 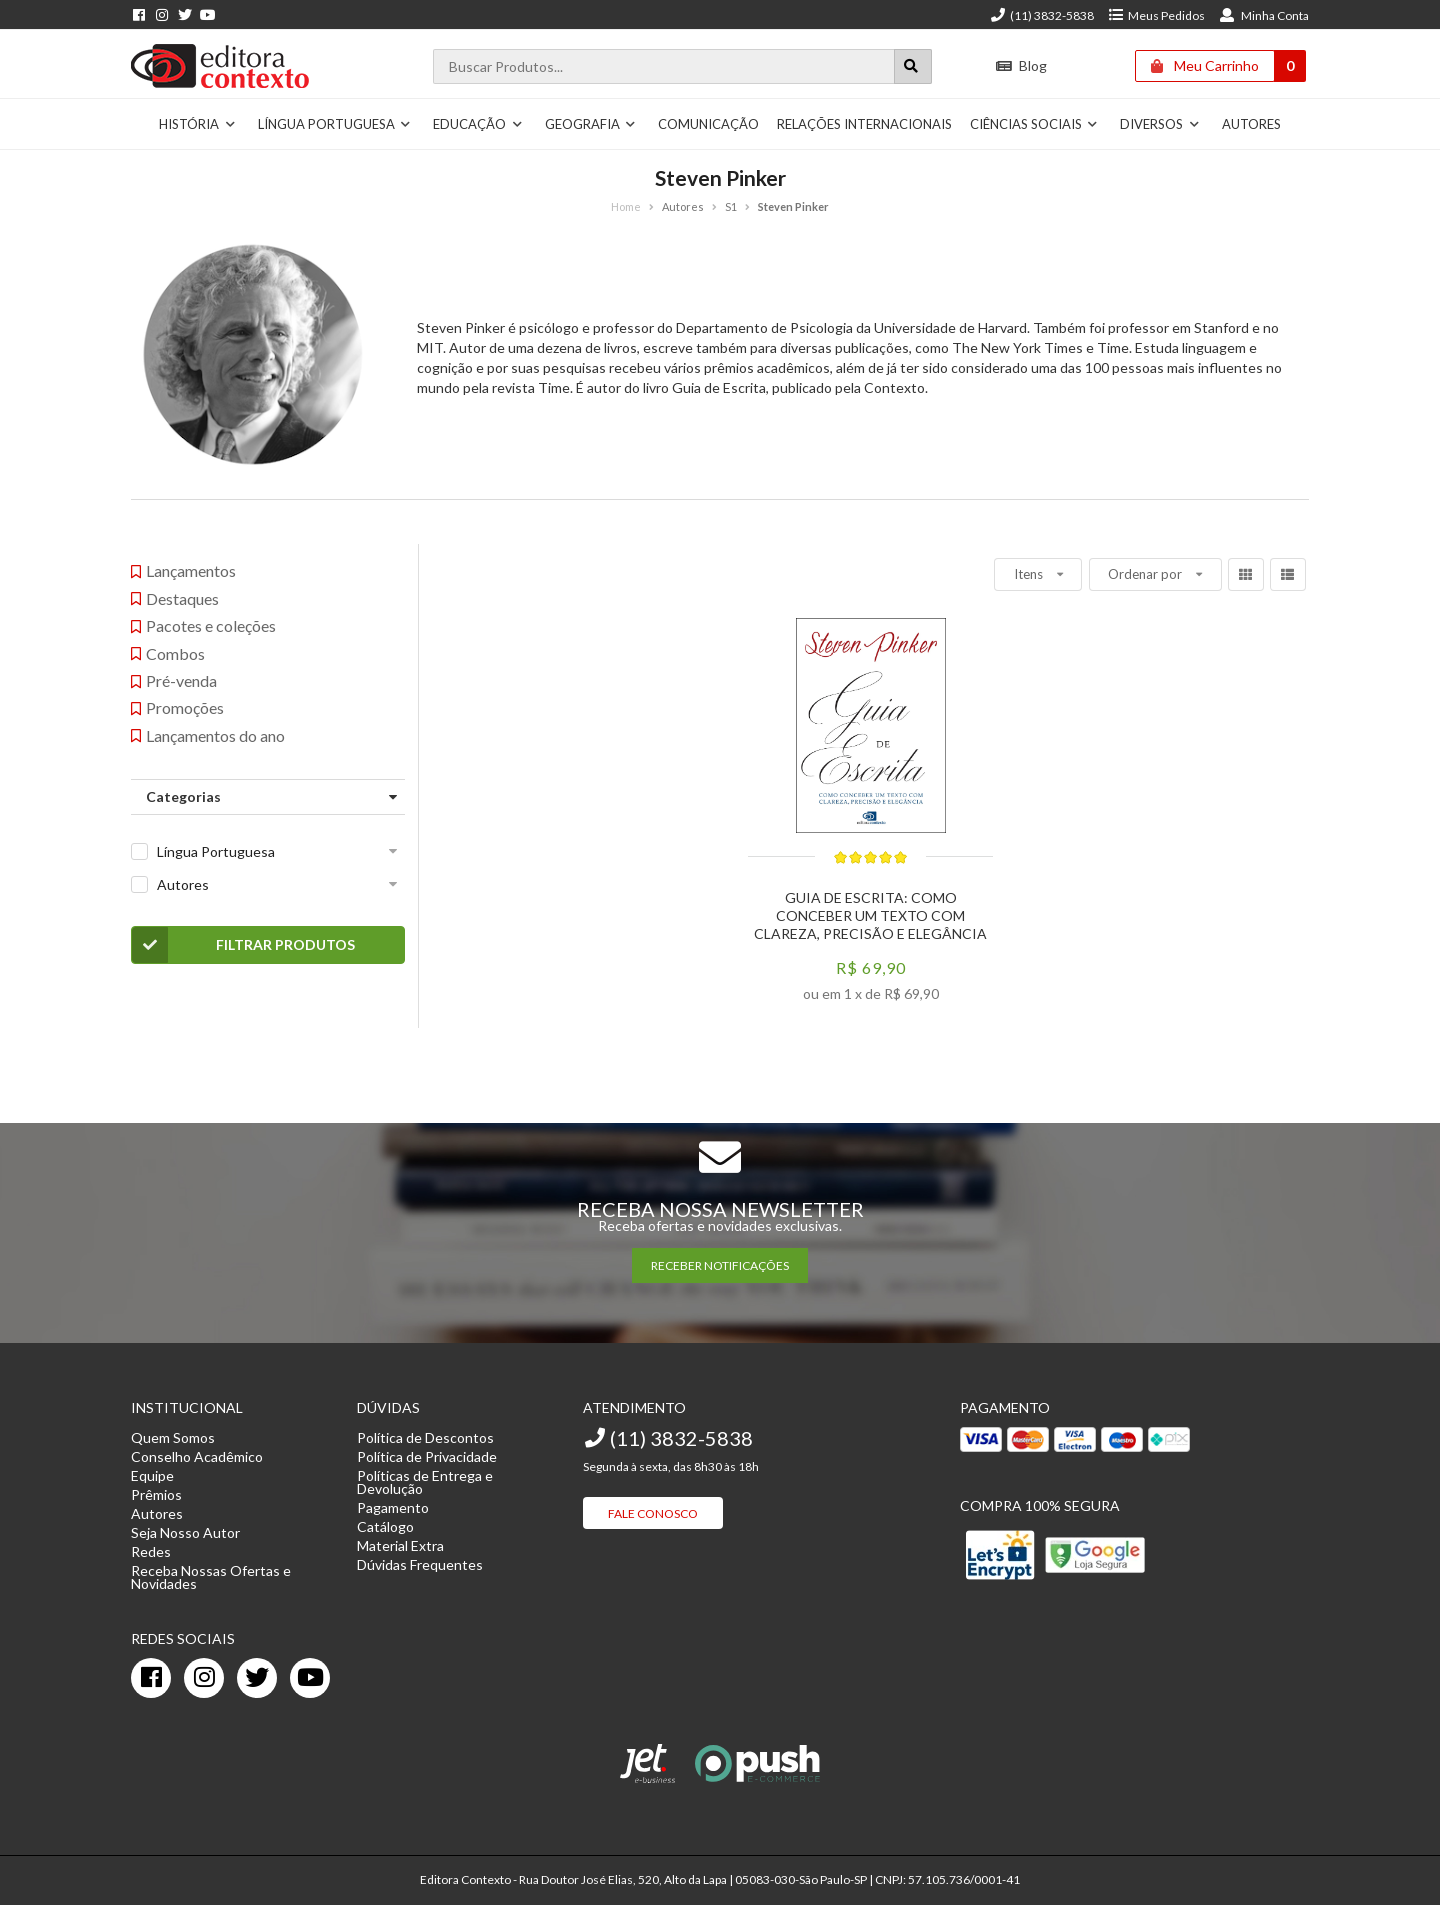 I want to click on Meus Pedidos, so click(x=1156, y=15).